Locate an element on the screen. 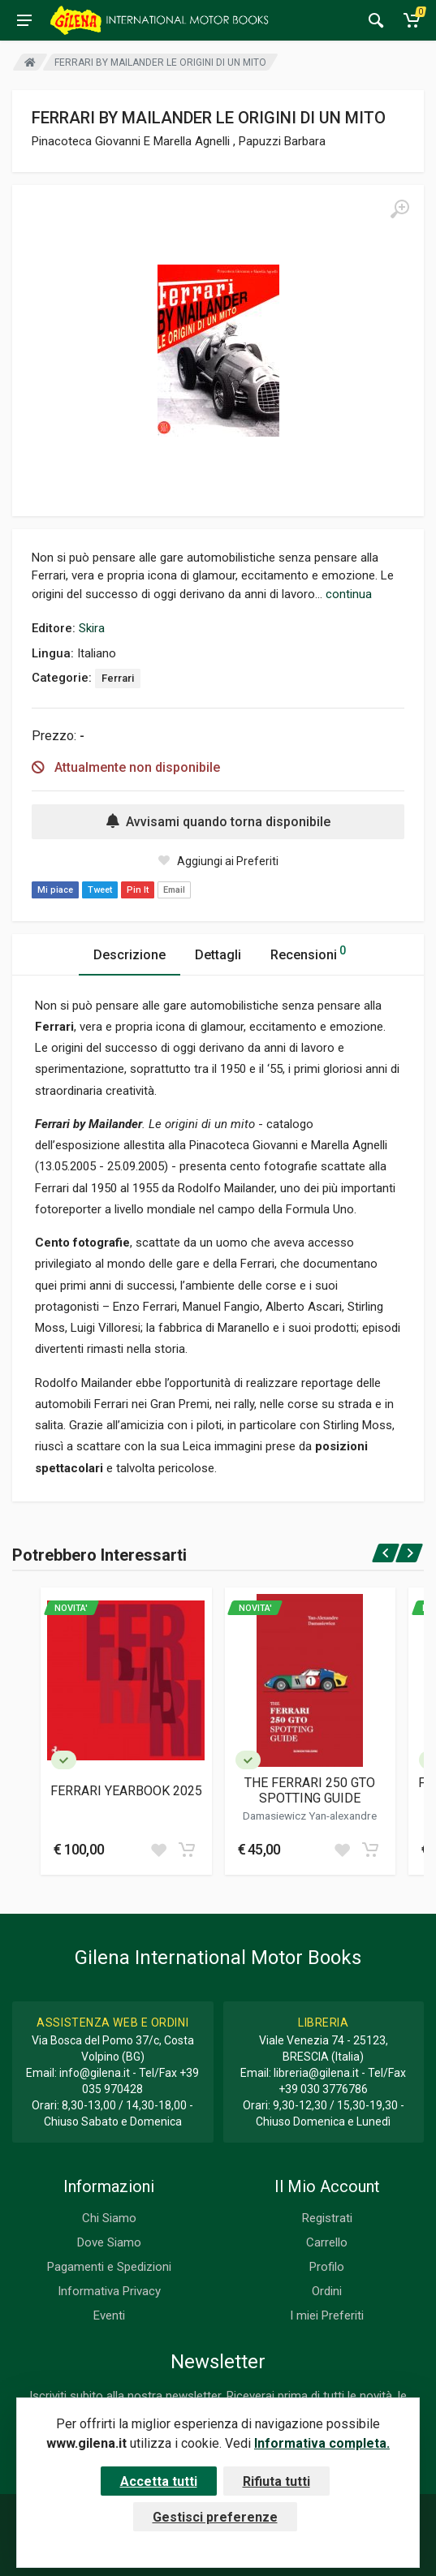 Image resolution: width=436 pixels, height=2576 pixels. Skira is located at coordinates (92, 628).